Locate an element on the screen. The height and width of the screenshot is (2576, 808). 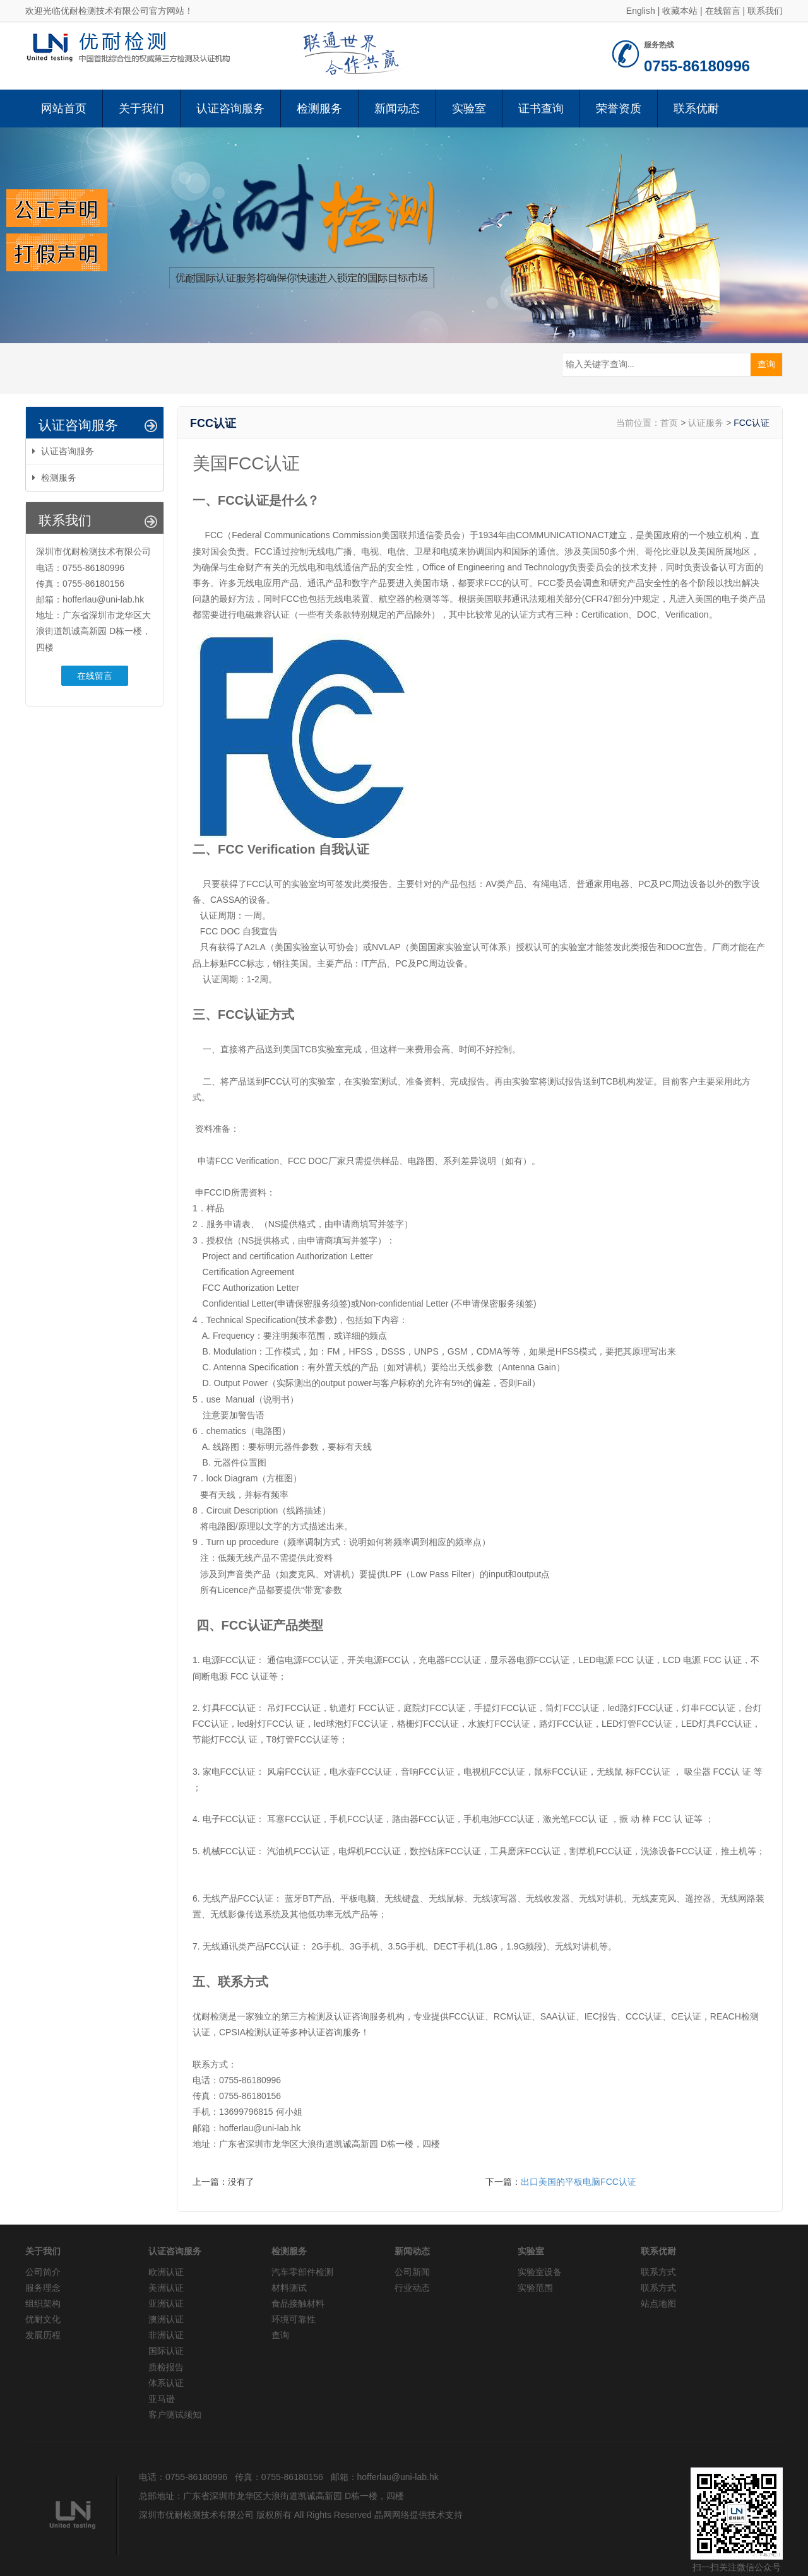
实验室 is located at coordinates (469, 108).